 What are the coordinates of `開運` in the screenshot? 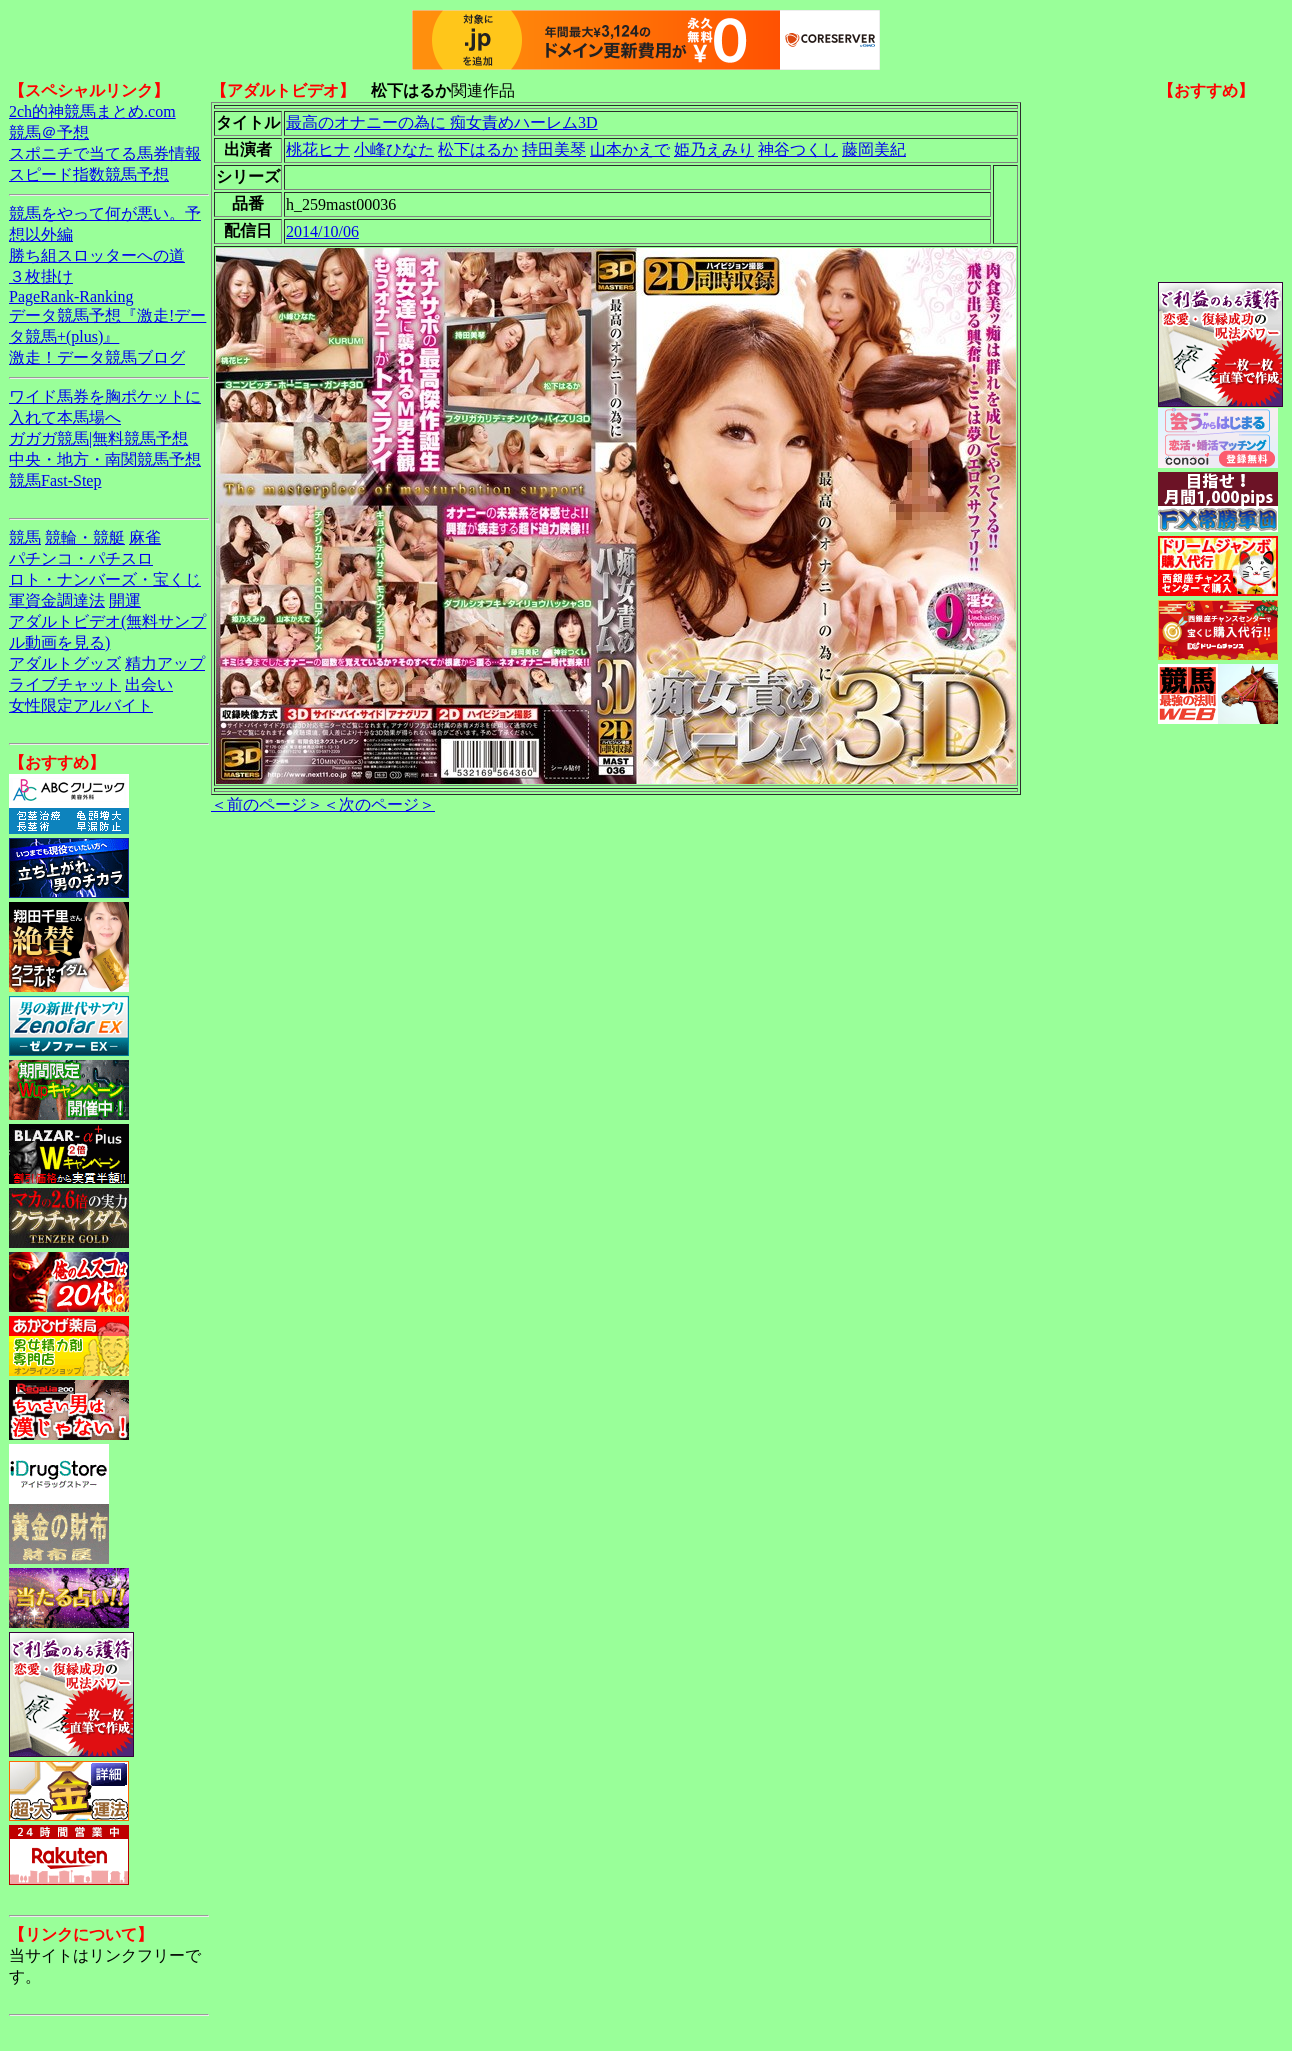 It's located at (125, 600).